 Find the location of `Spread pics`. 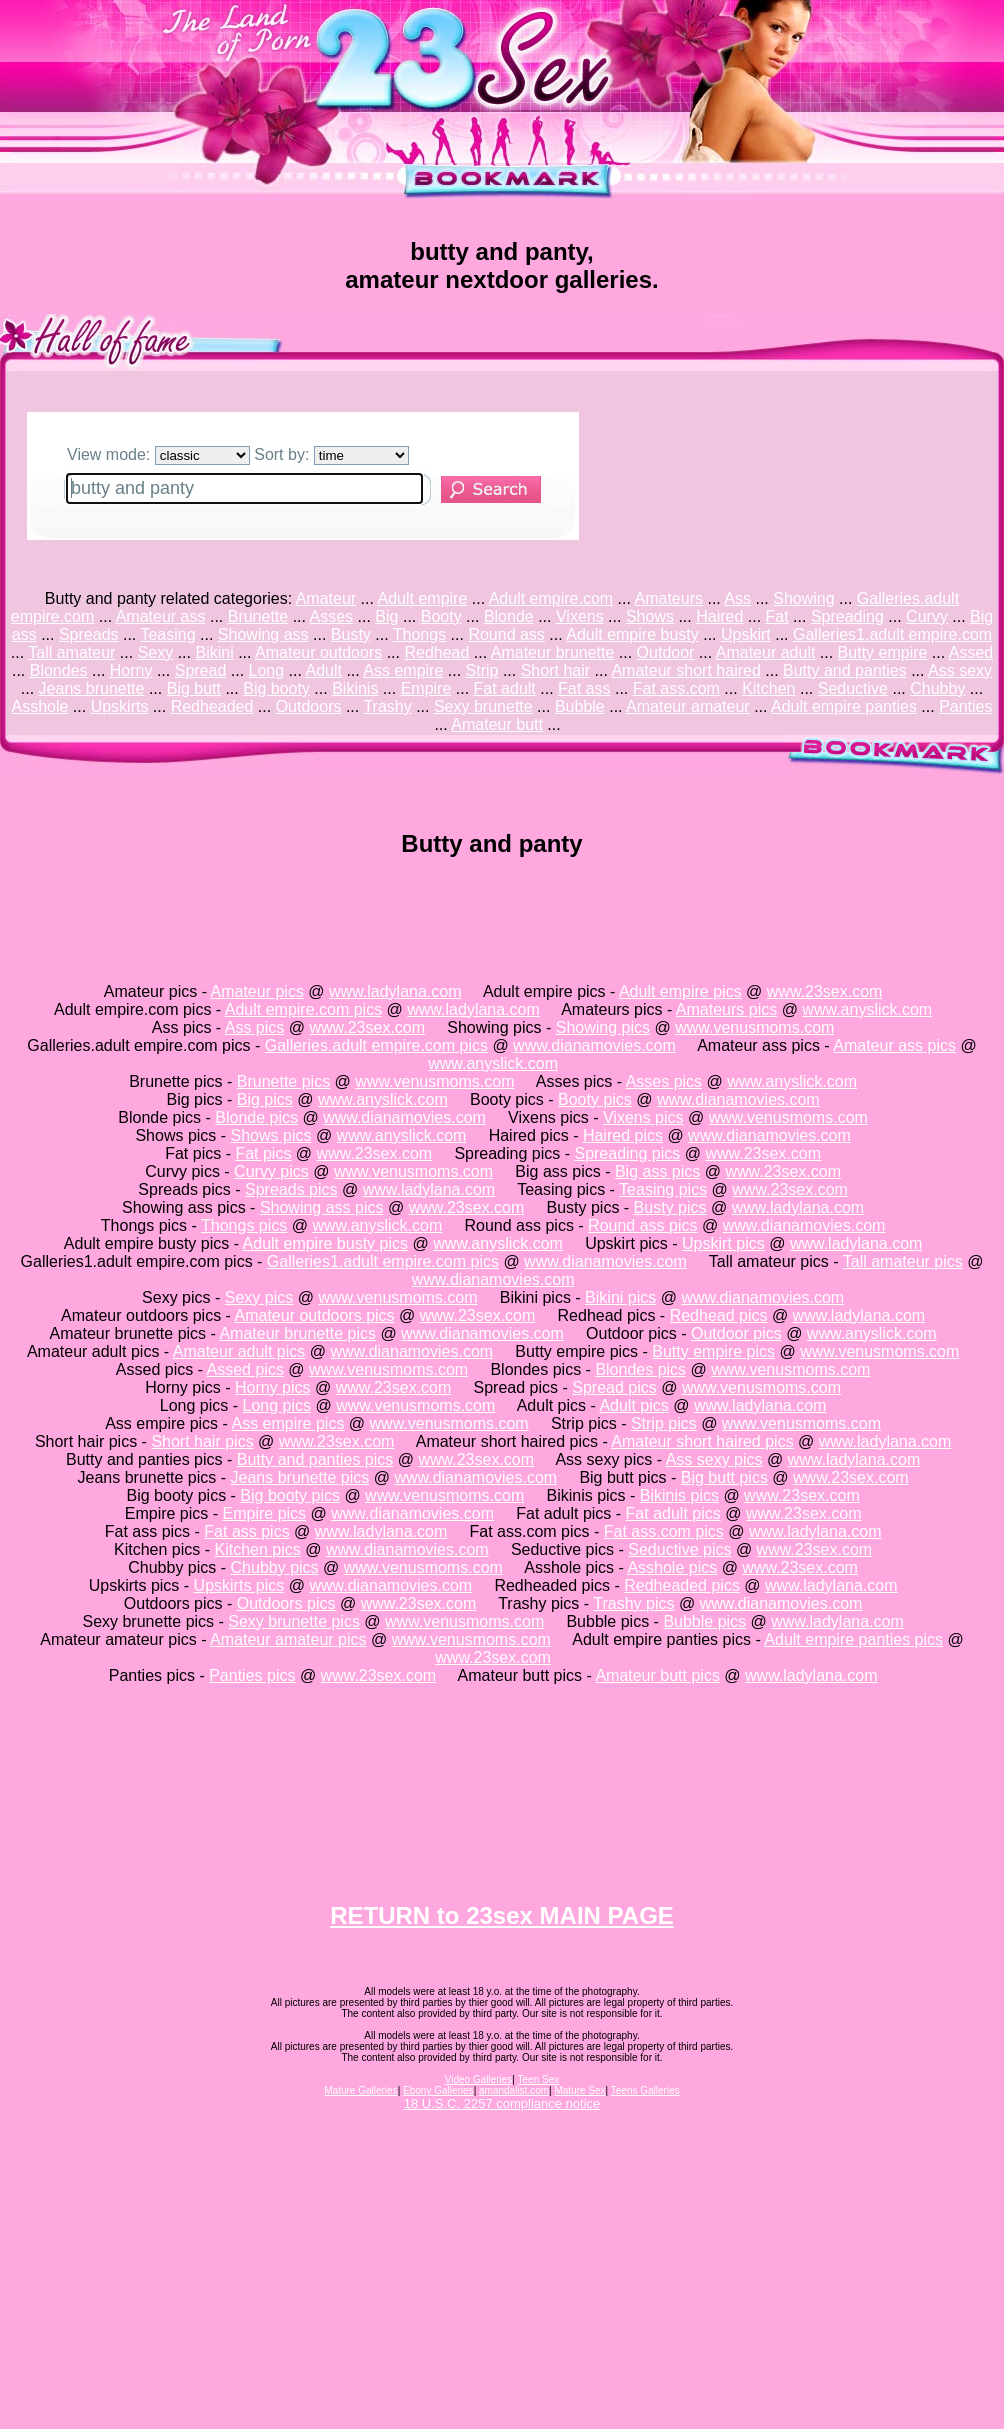

Spread pics is located at coordinates (614, 1387).